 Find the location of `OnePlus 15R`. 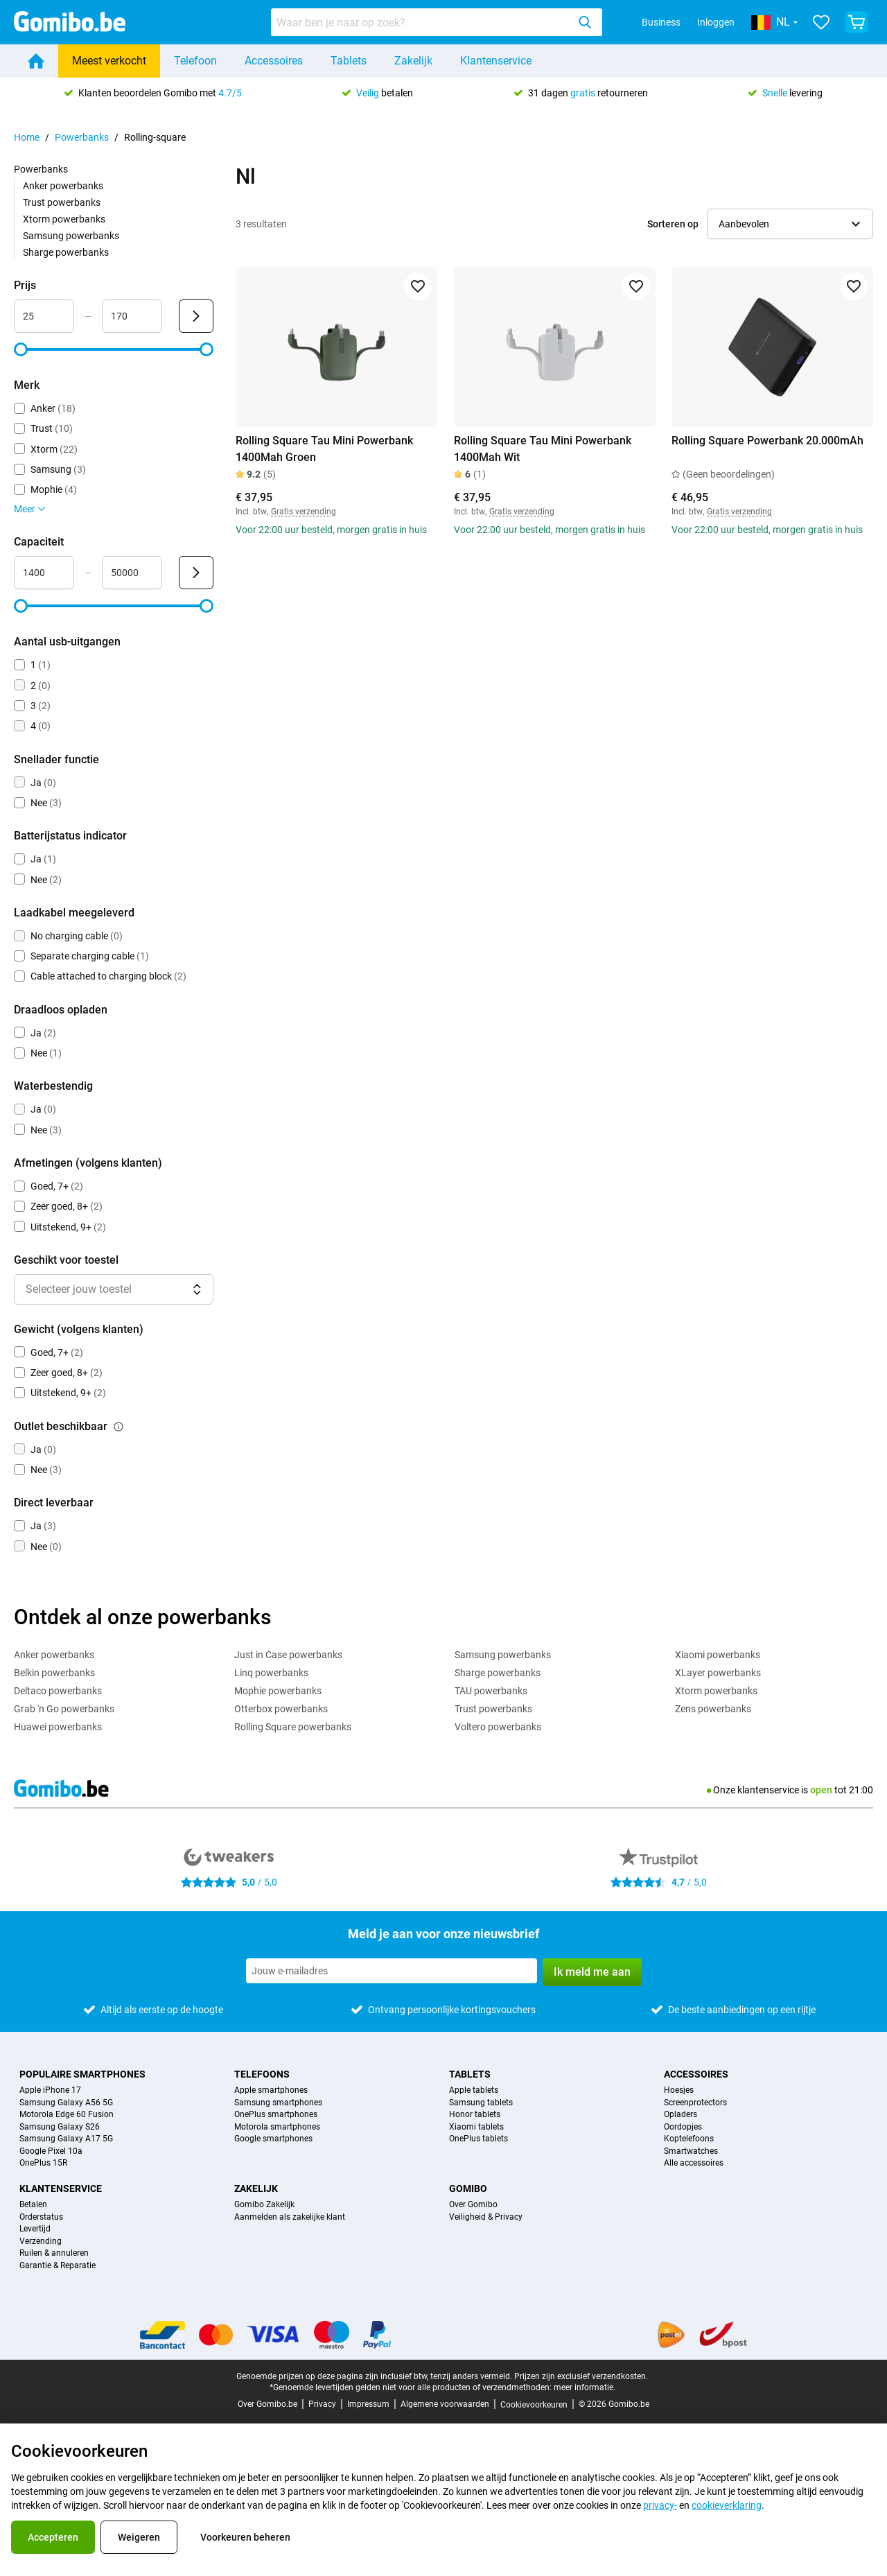

OnePlus 15R is located at coordinates (43, 2163).